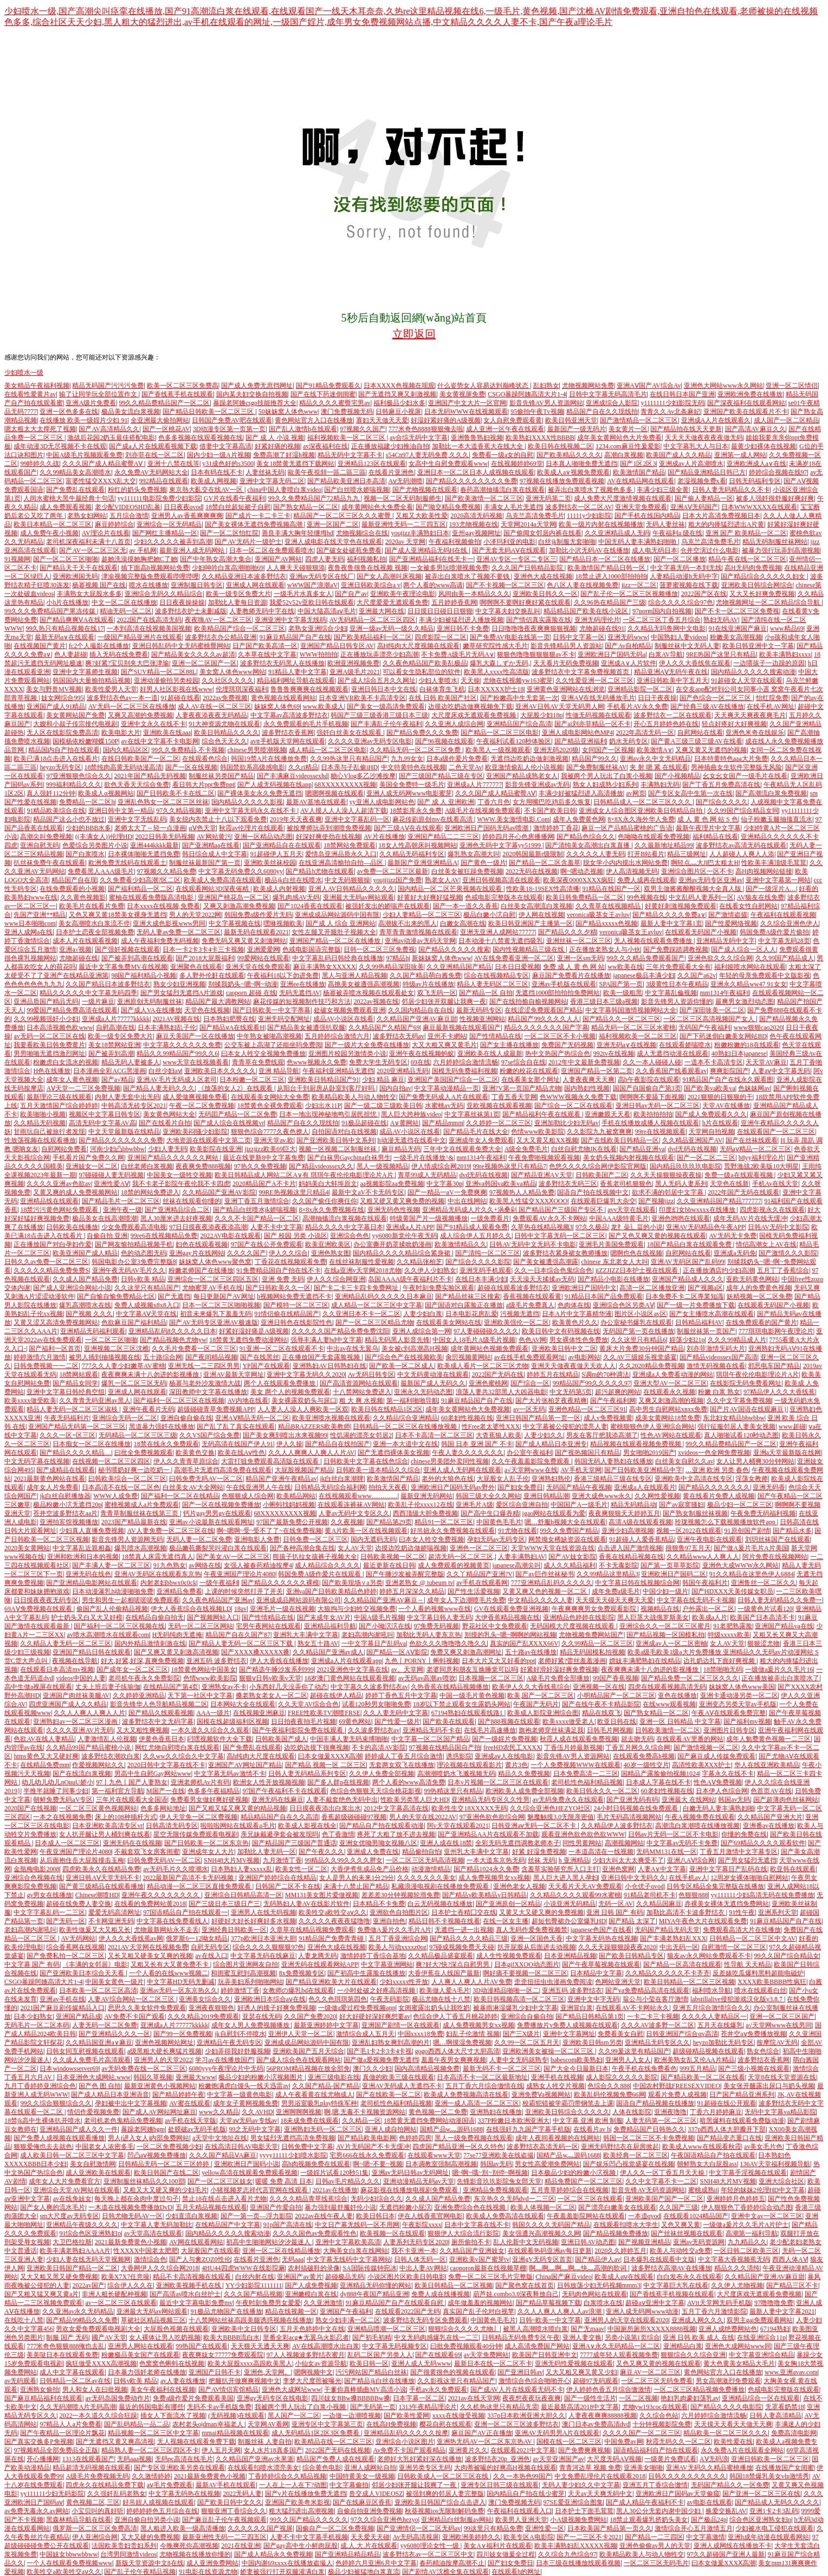 The width and height of the screenshot is (828, 2576). Describe the element at coordinates (431, 559) in the screenshot. I see `国产亚洲精品福利在线无卡一` at that location.